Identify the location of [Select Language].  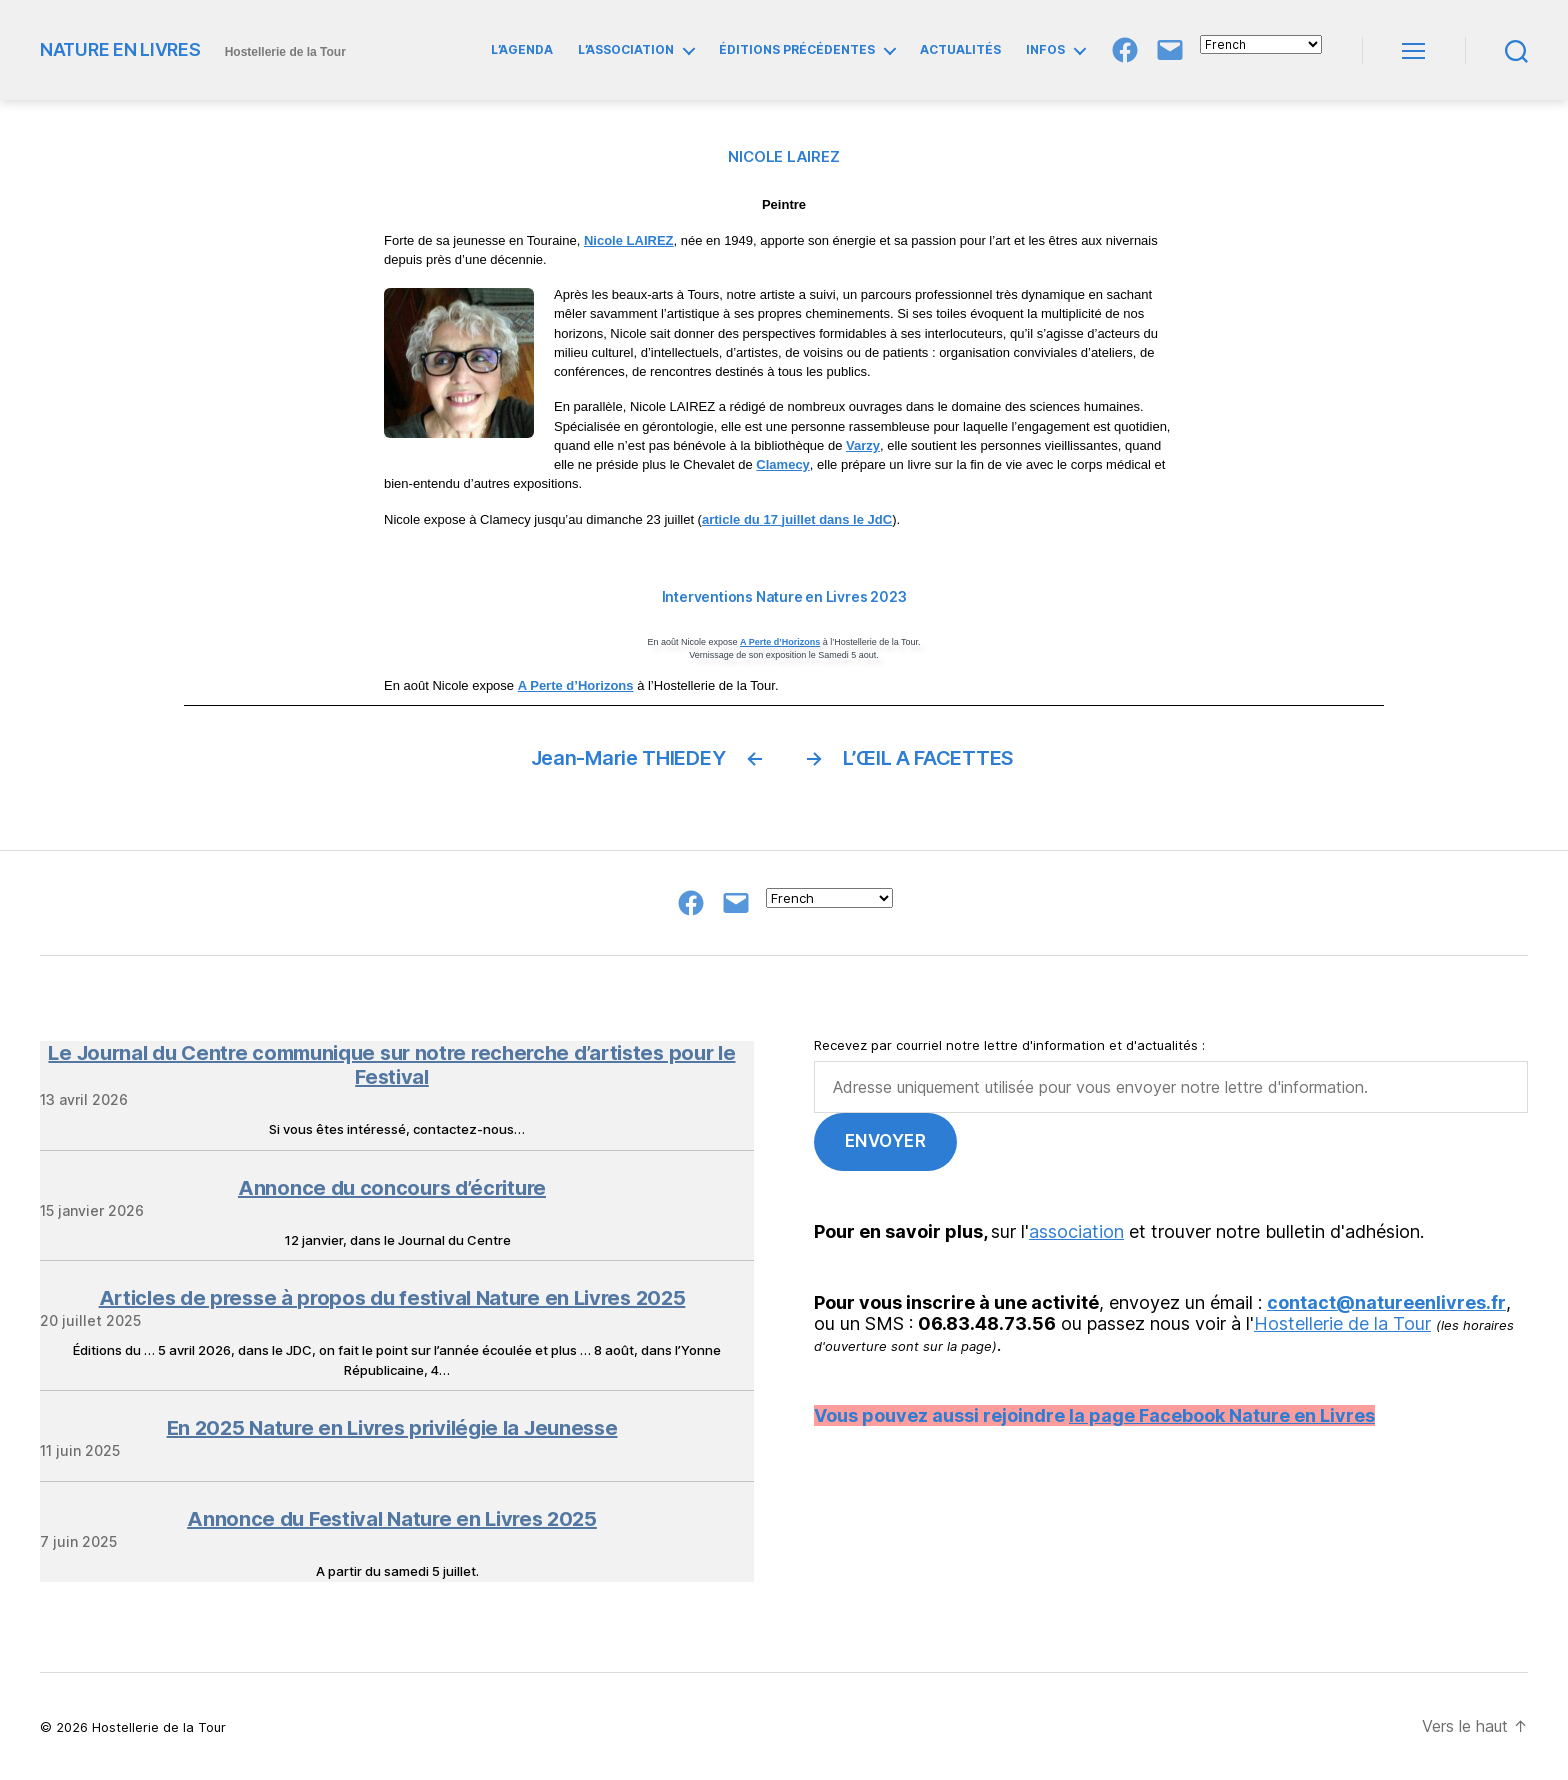
(1261, 44).